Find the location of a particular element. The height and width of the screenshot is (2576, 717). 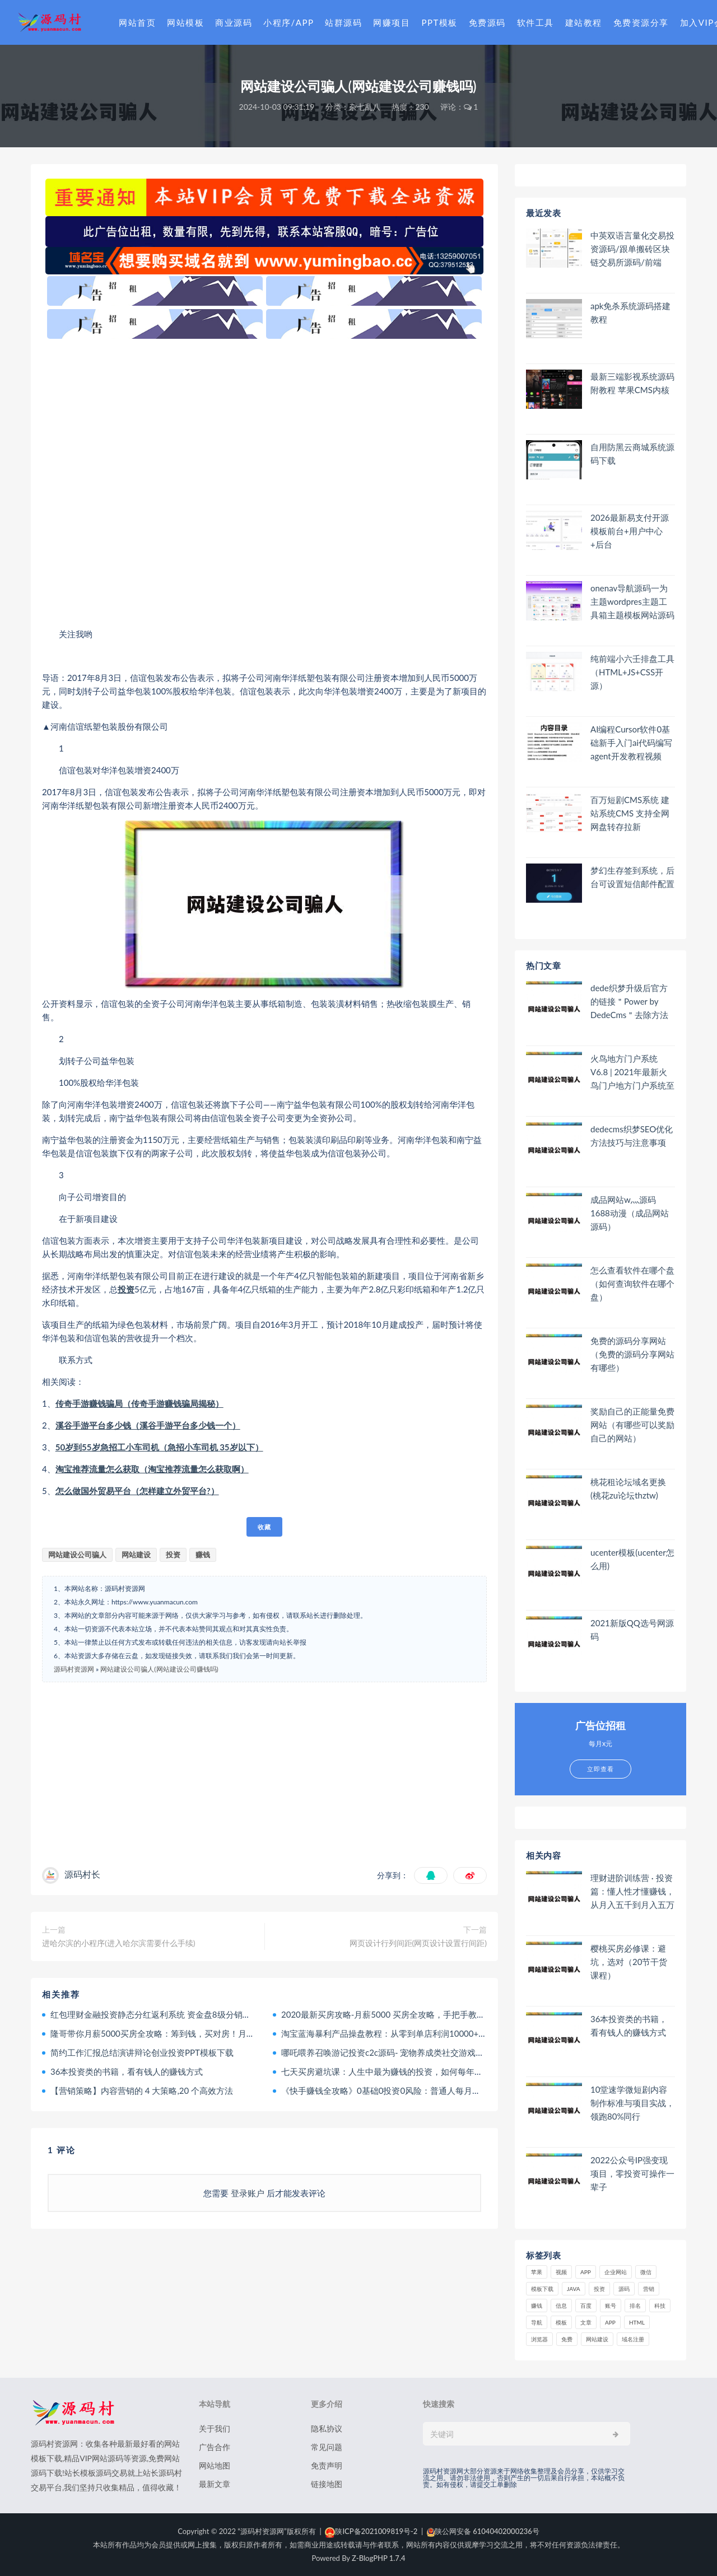

视频 is located at coordinates (561, 2272).